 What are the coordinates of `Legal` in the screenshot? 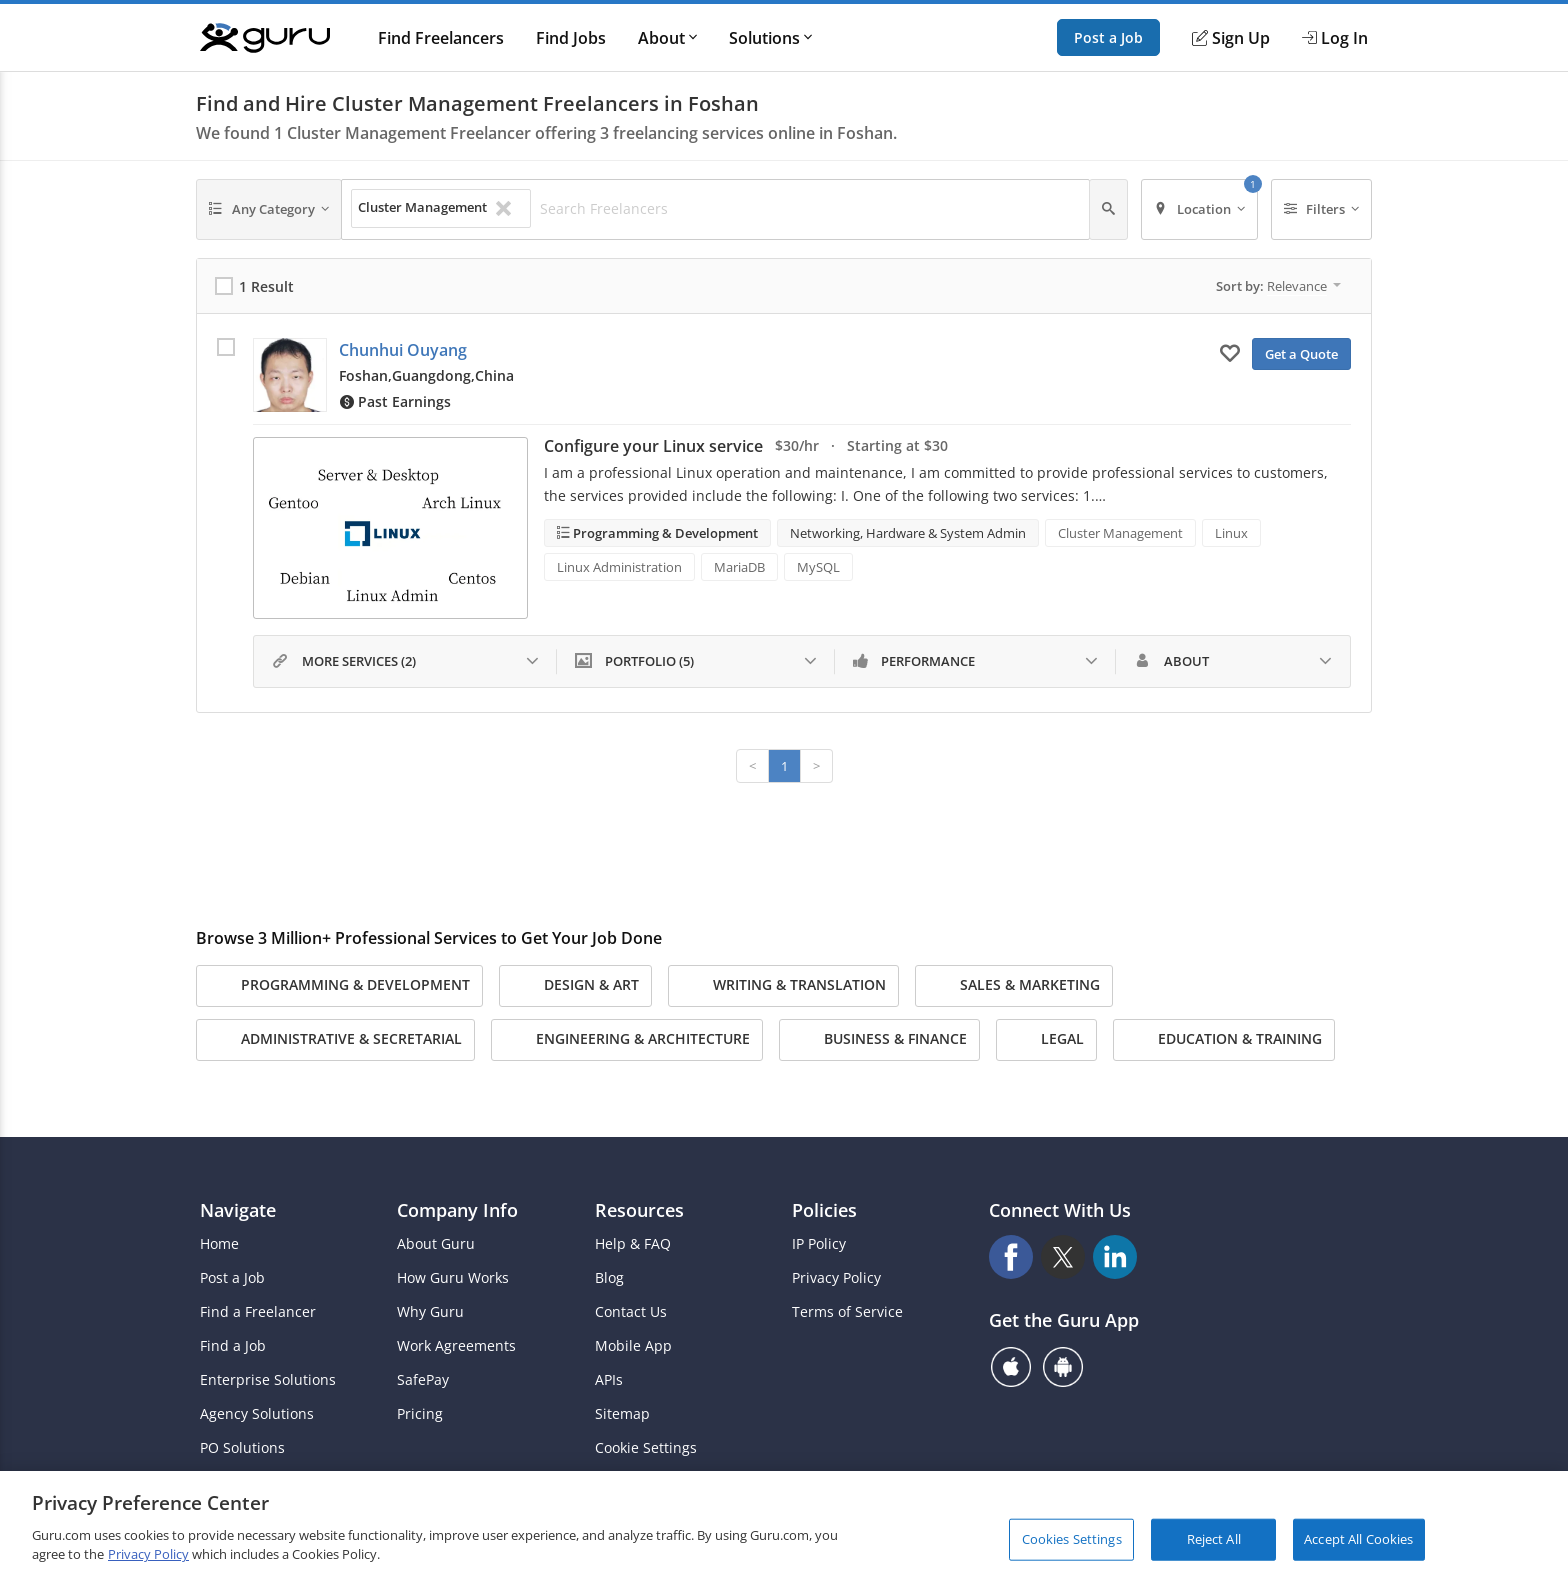 It's located at (1046, 1040).